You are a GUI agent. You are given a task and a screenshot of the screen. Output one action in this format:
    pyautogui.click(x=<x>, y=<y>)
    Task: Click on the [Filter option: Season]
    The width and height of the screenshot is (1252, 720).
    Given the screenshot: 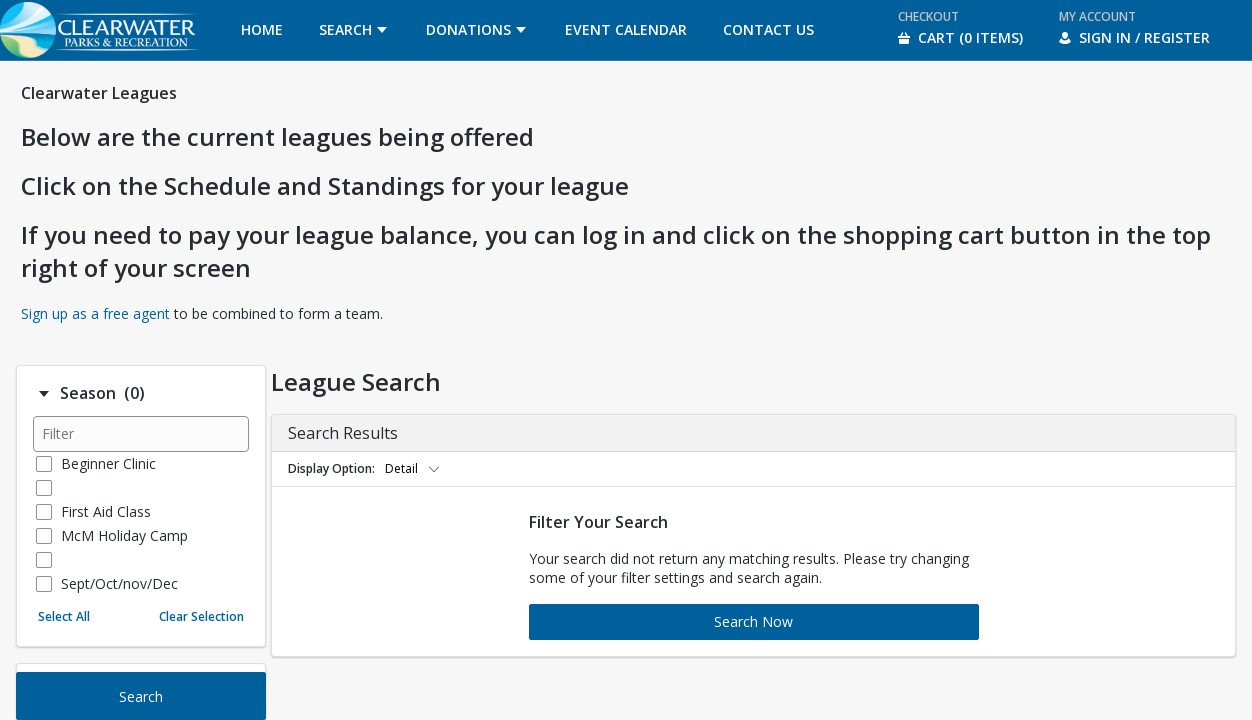 What is the action you would take?
    pyautogui.click(x=44, y=394)
    